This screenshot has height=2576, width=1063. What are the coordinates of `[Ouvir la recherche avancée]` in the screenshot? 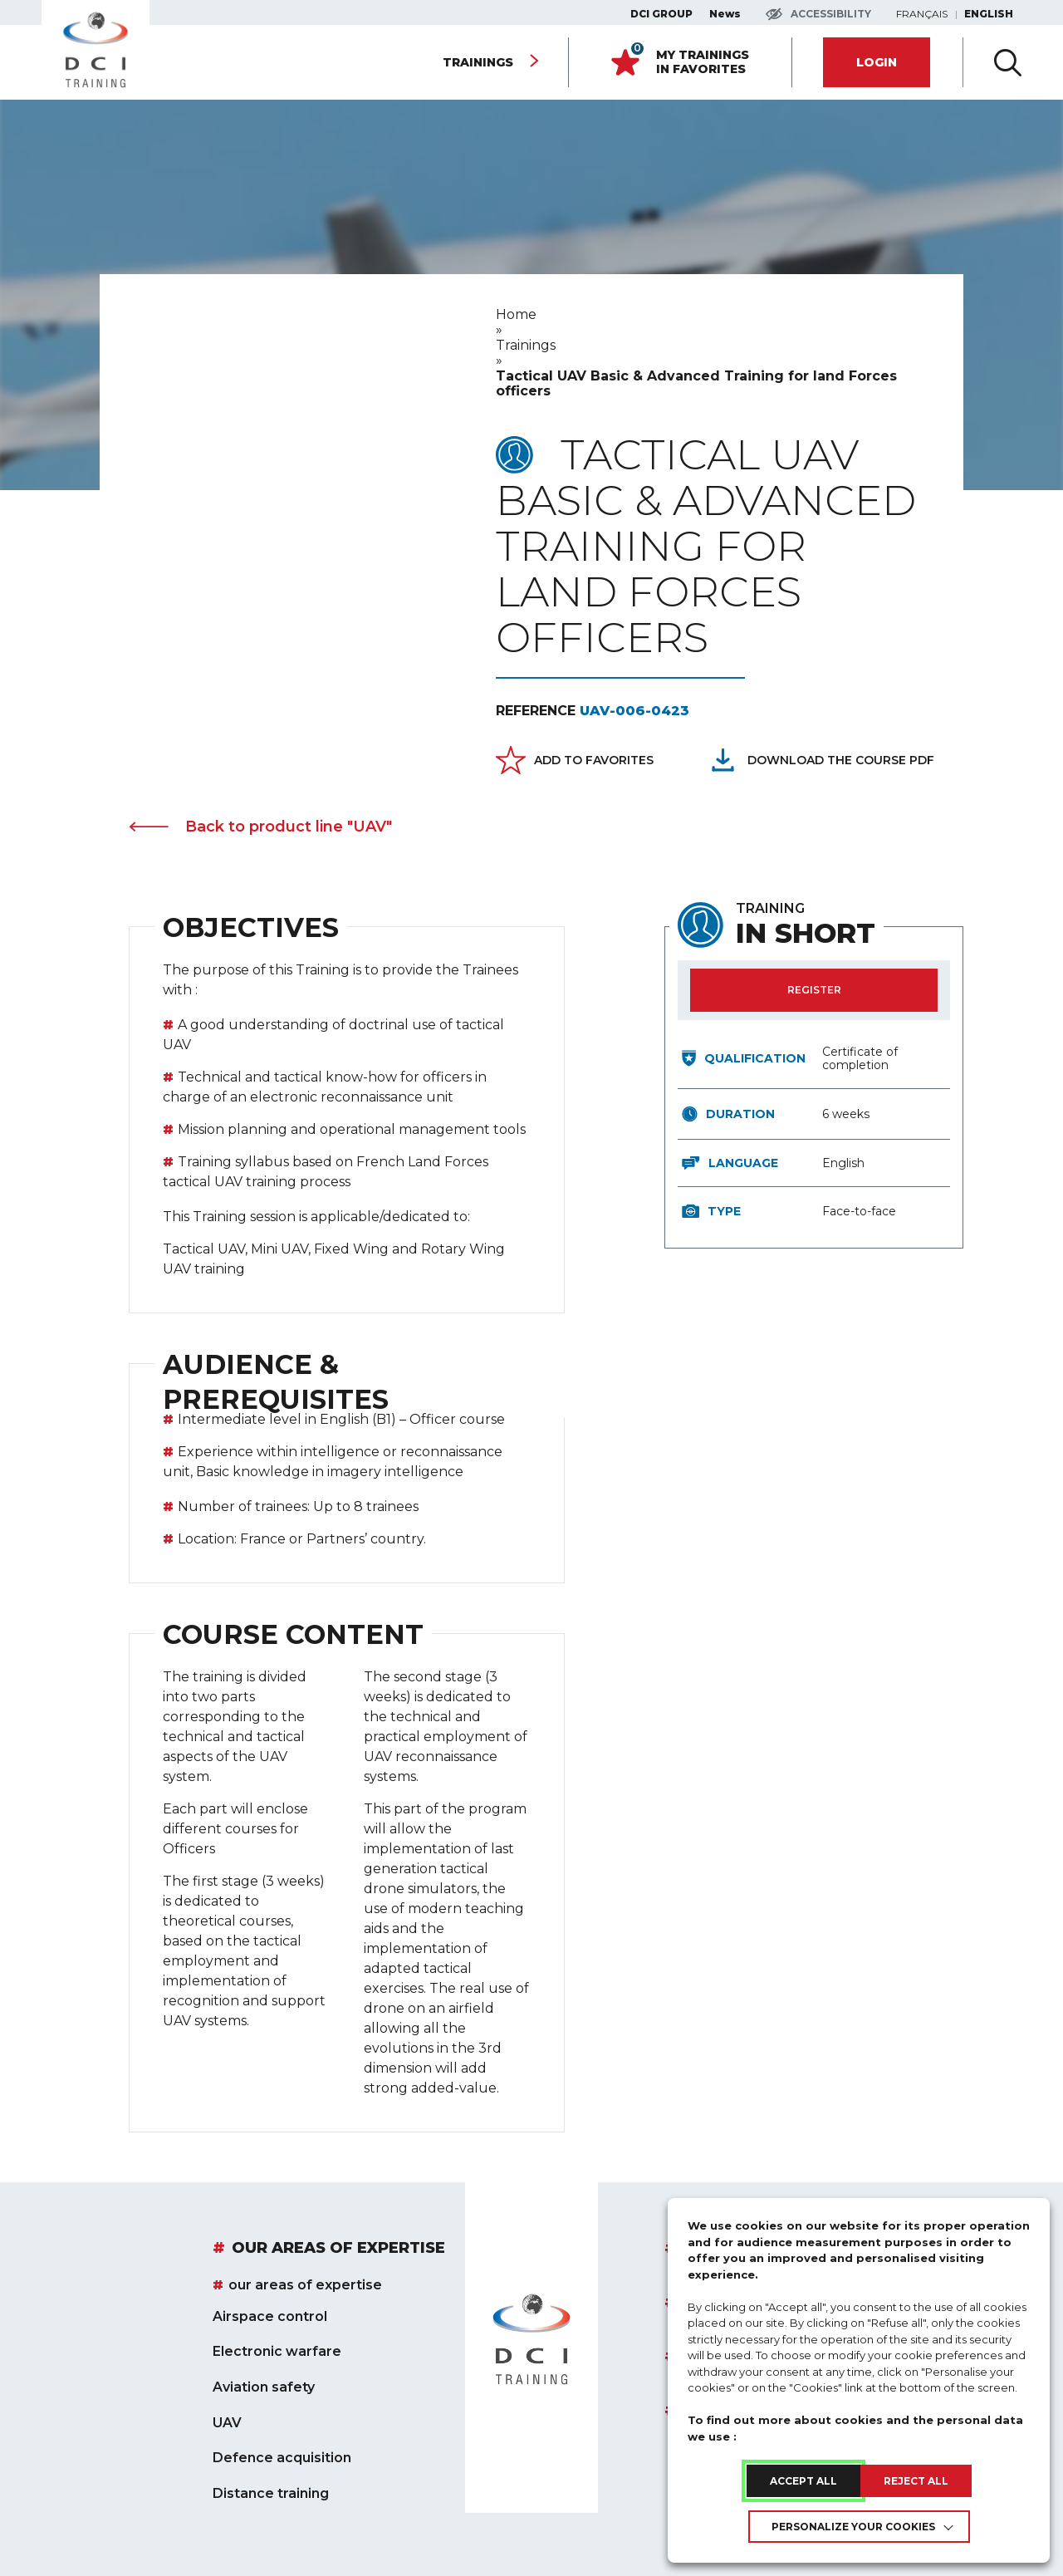 It's located at (1007, 62).